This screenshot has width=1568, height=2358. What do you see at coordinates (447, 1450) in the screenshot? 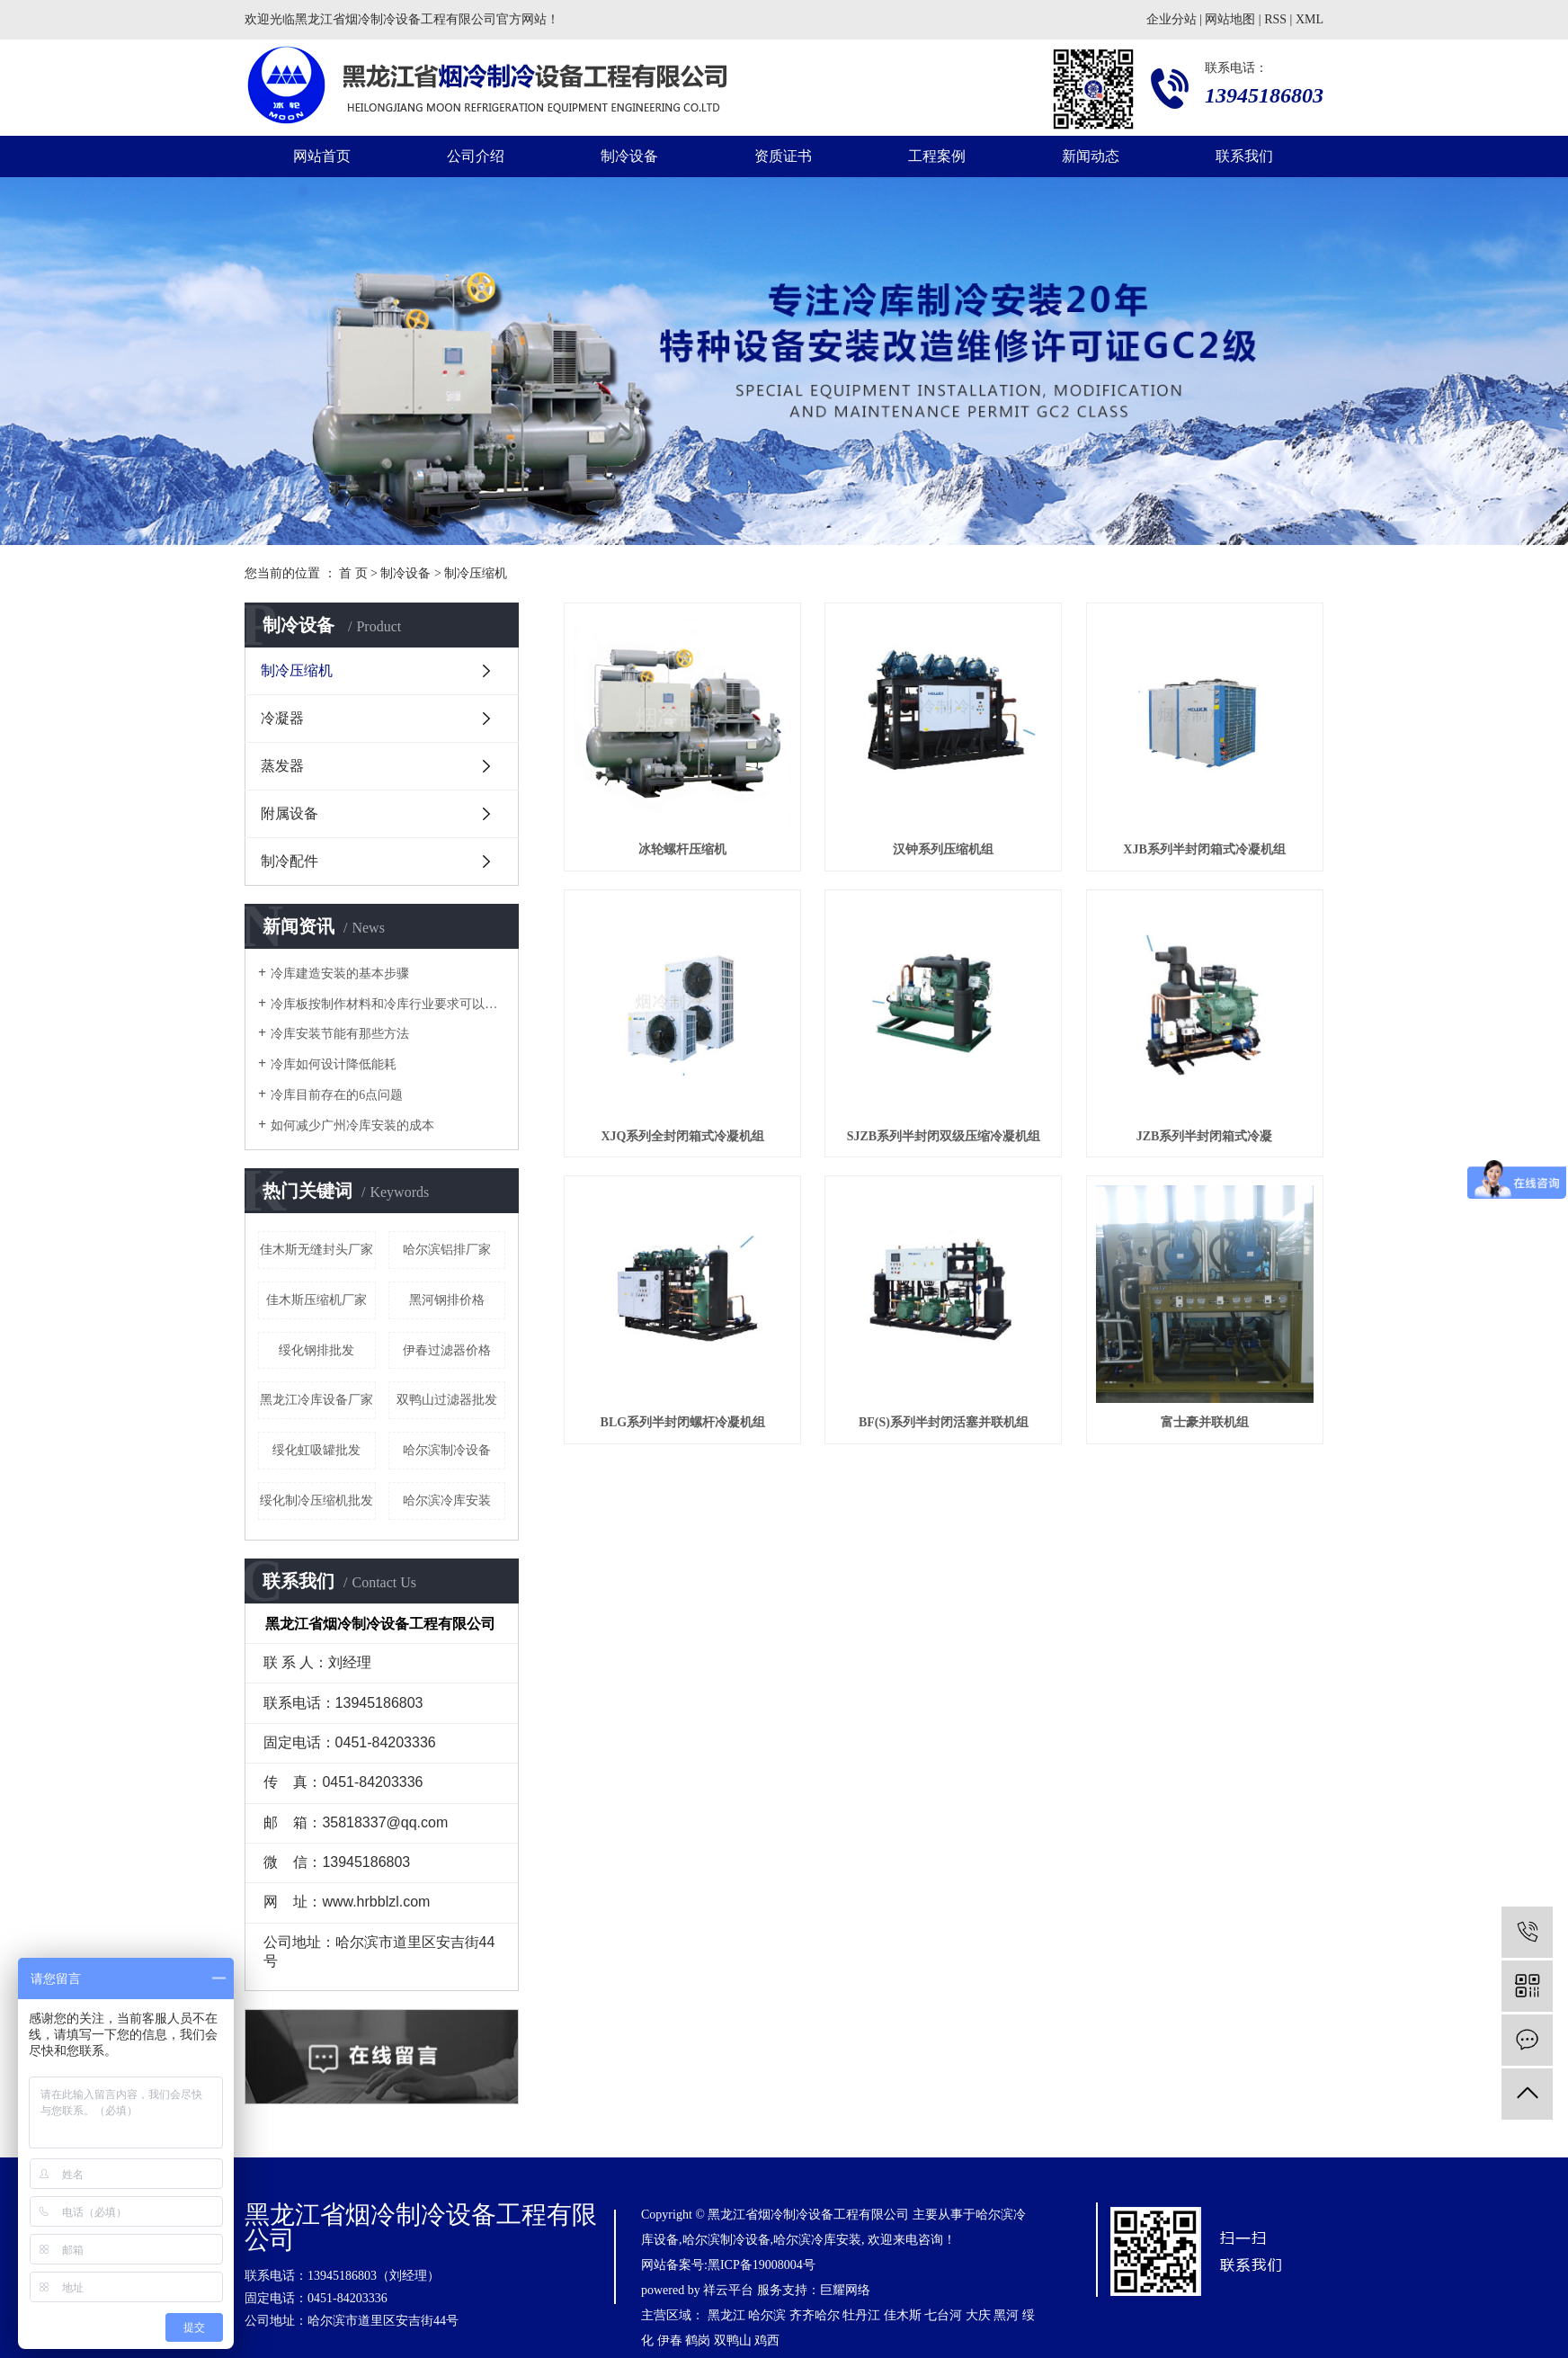
I see `哈尔滨制冷设备` at bounding box center [447, 1450].